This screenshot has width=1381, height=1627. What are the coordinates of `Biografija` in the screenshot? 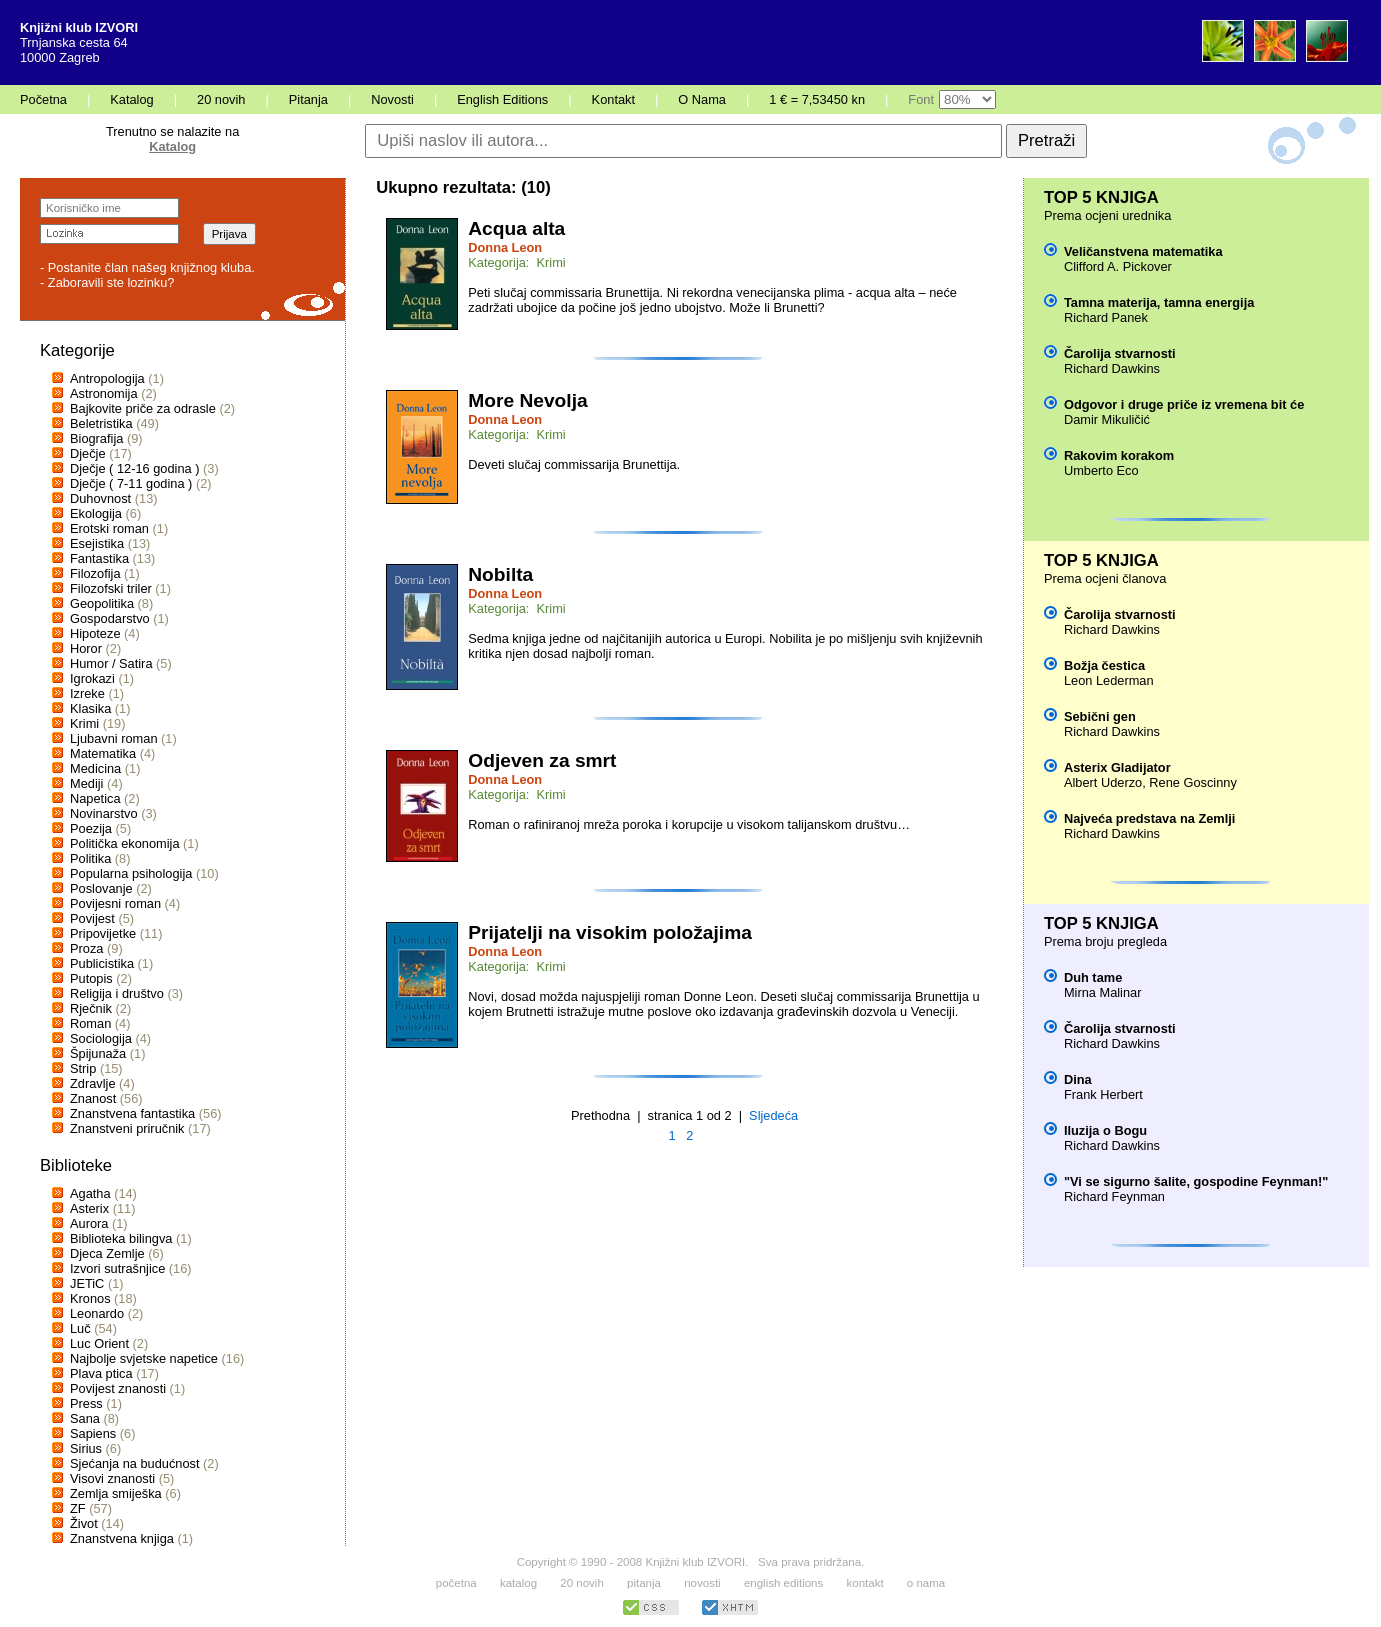 It's located at (96, 438).